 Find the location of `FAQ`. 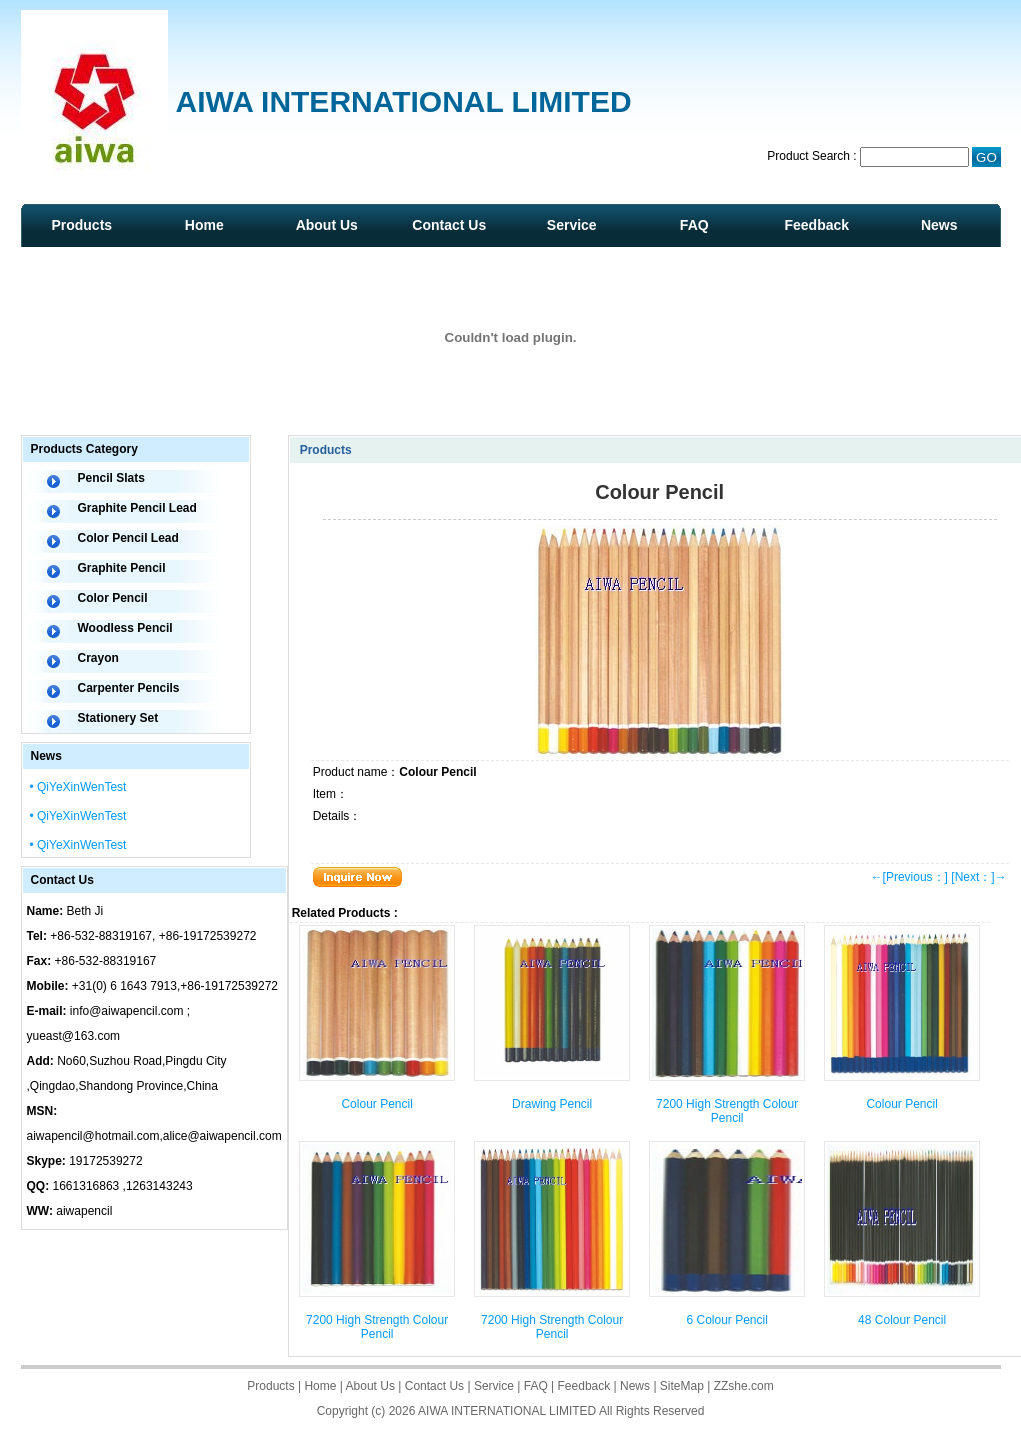

FAQ is located at coordinates (694, 225).